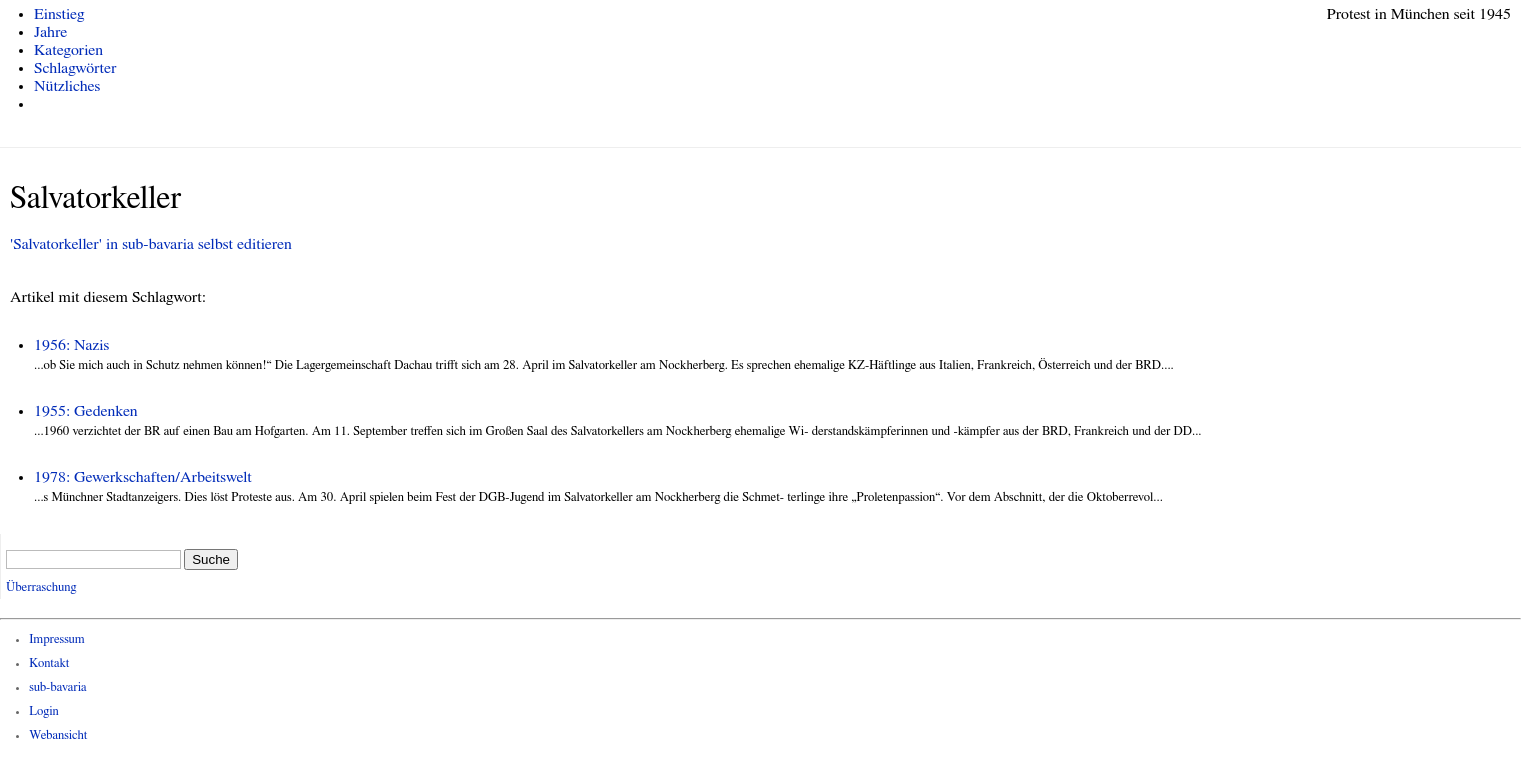 This screenshot has width=1521, height=772. I want to click on Kontakt, so click(49, 663).